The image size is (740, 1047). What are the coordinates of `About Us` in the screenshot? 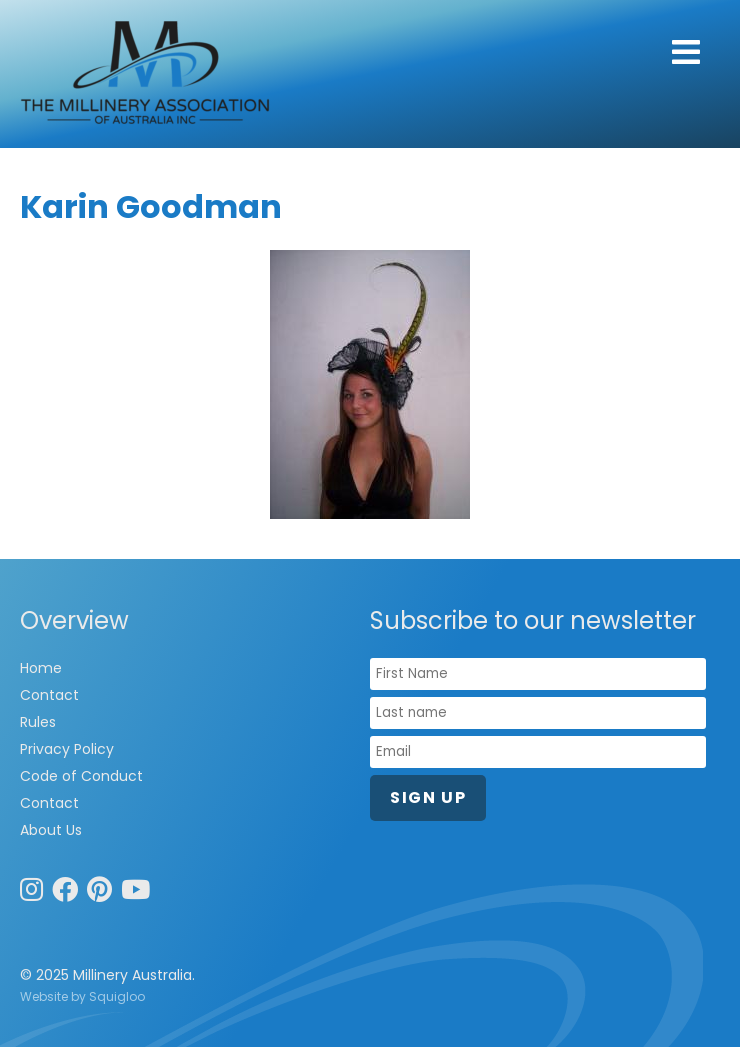 It's located at (51, 830).